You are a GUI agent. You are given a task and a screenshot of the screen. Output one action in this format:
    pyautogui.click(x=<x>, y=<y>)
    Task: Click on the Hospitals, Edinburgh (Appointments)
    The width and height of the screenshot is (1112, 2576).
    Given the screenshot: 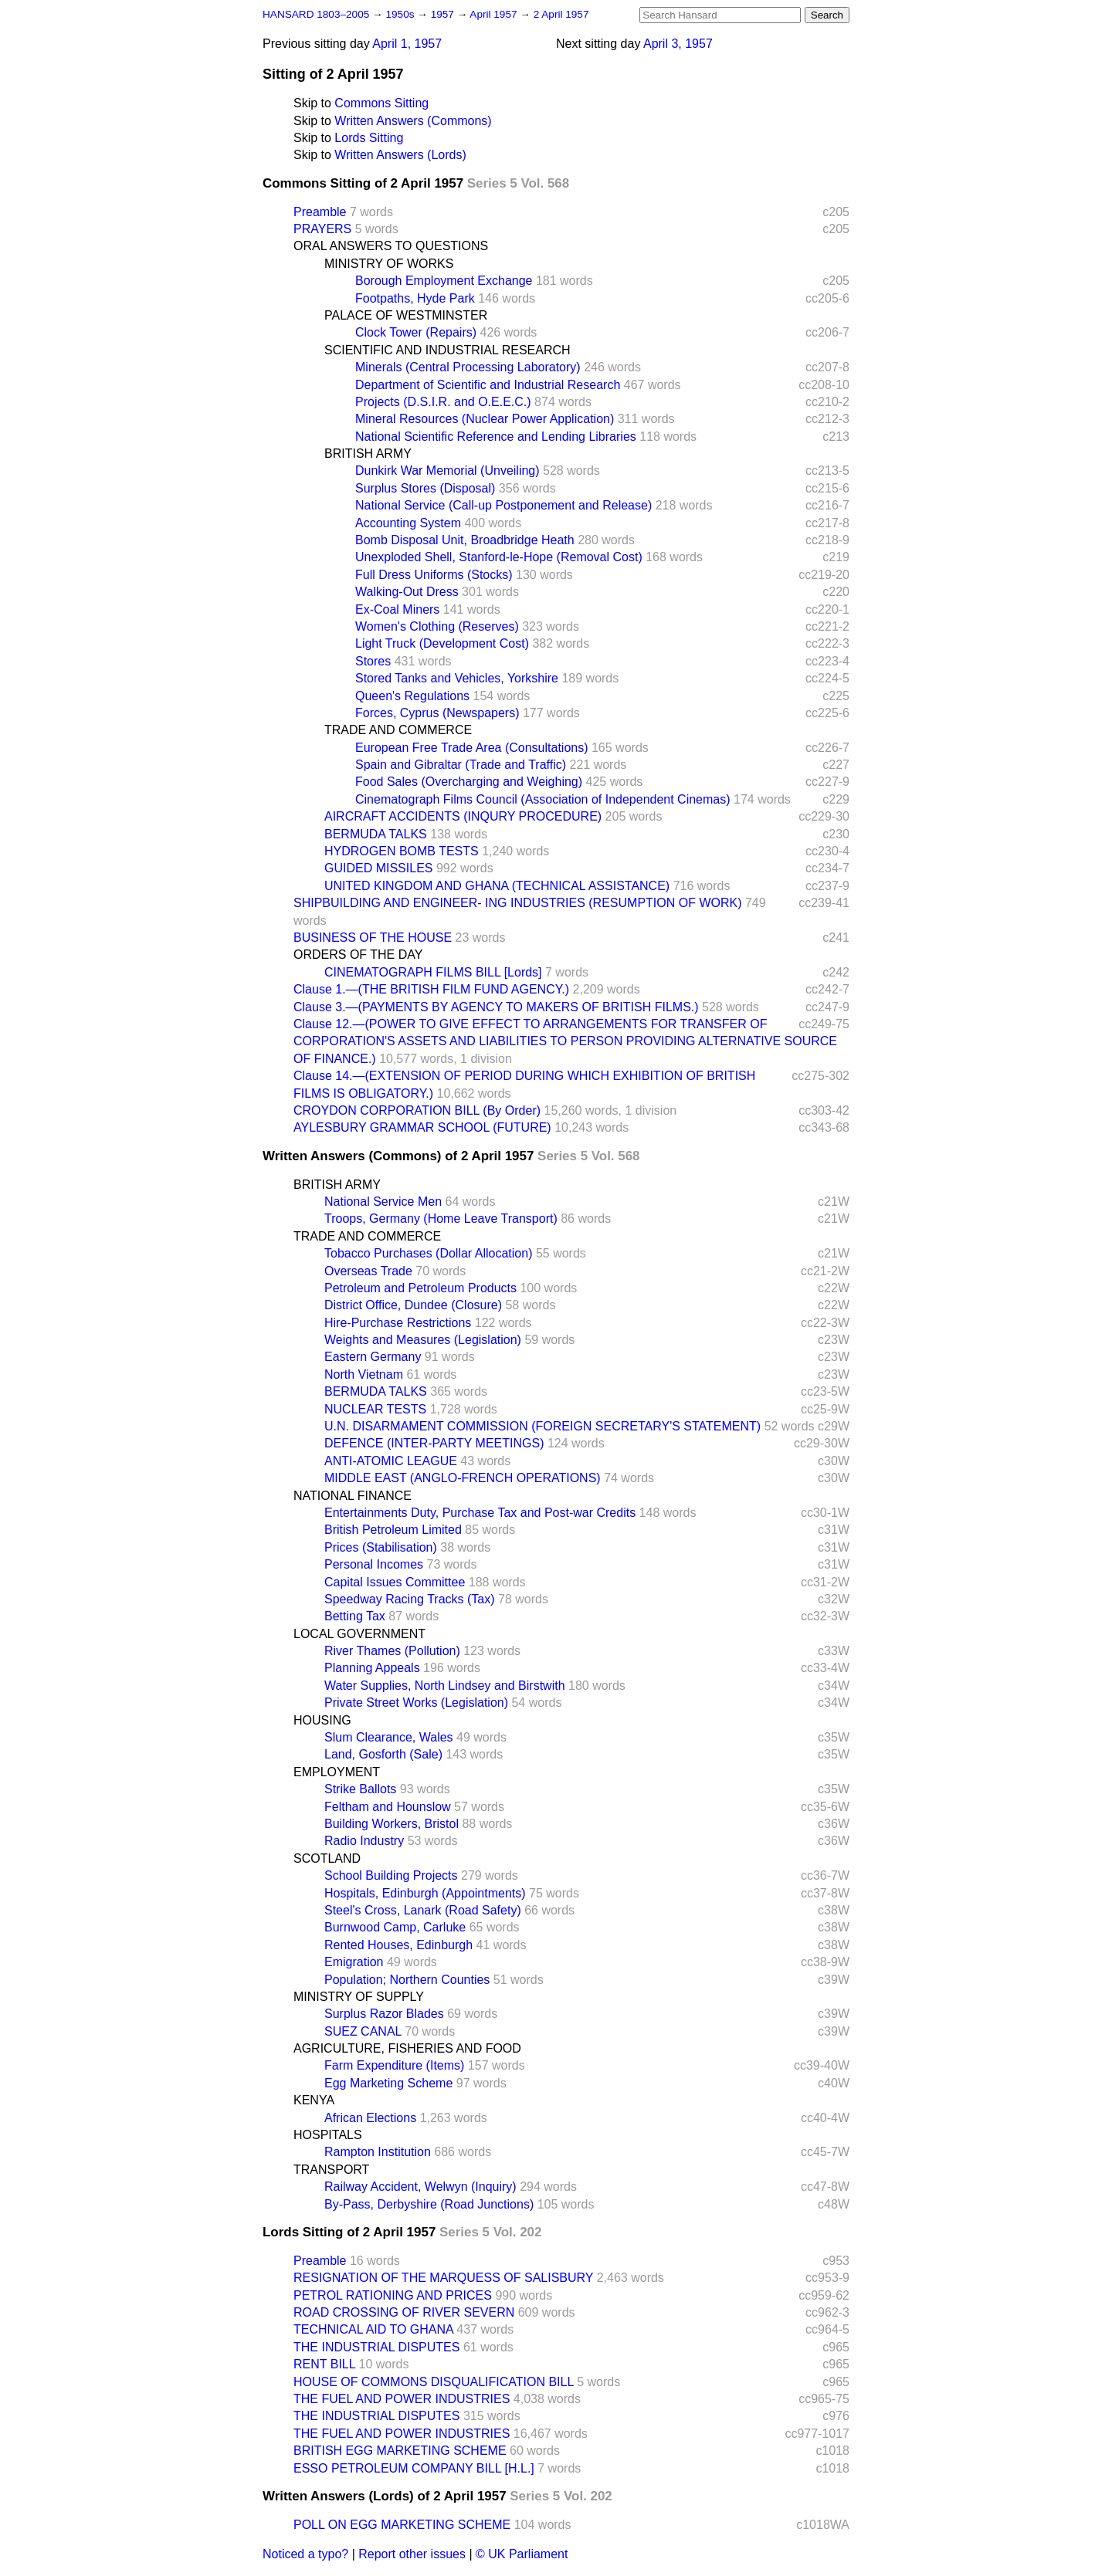 What is the action you would take?
    pyautogui.click(x=425, y=1893)
    